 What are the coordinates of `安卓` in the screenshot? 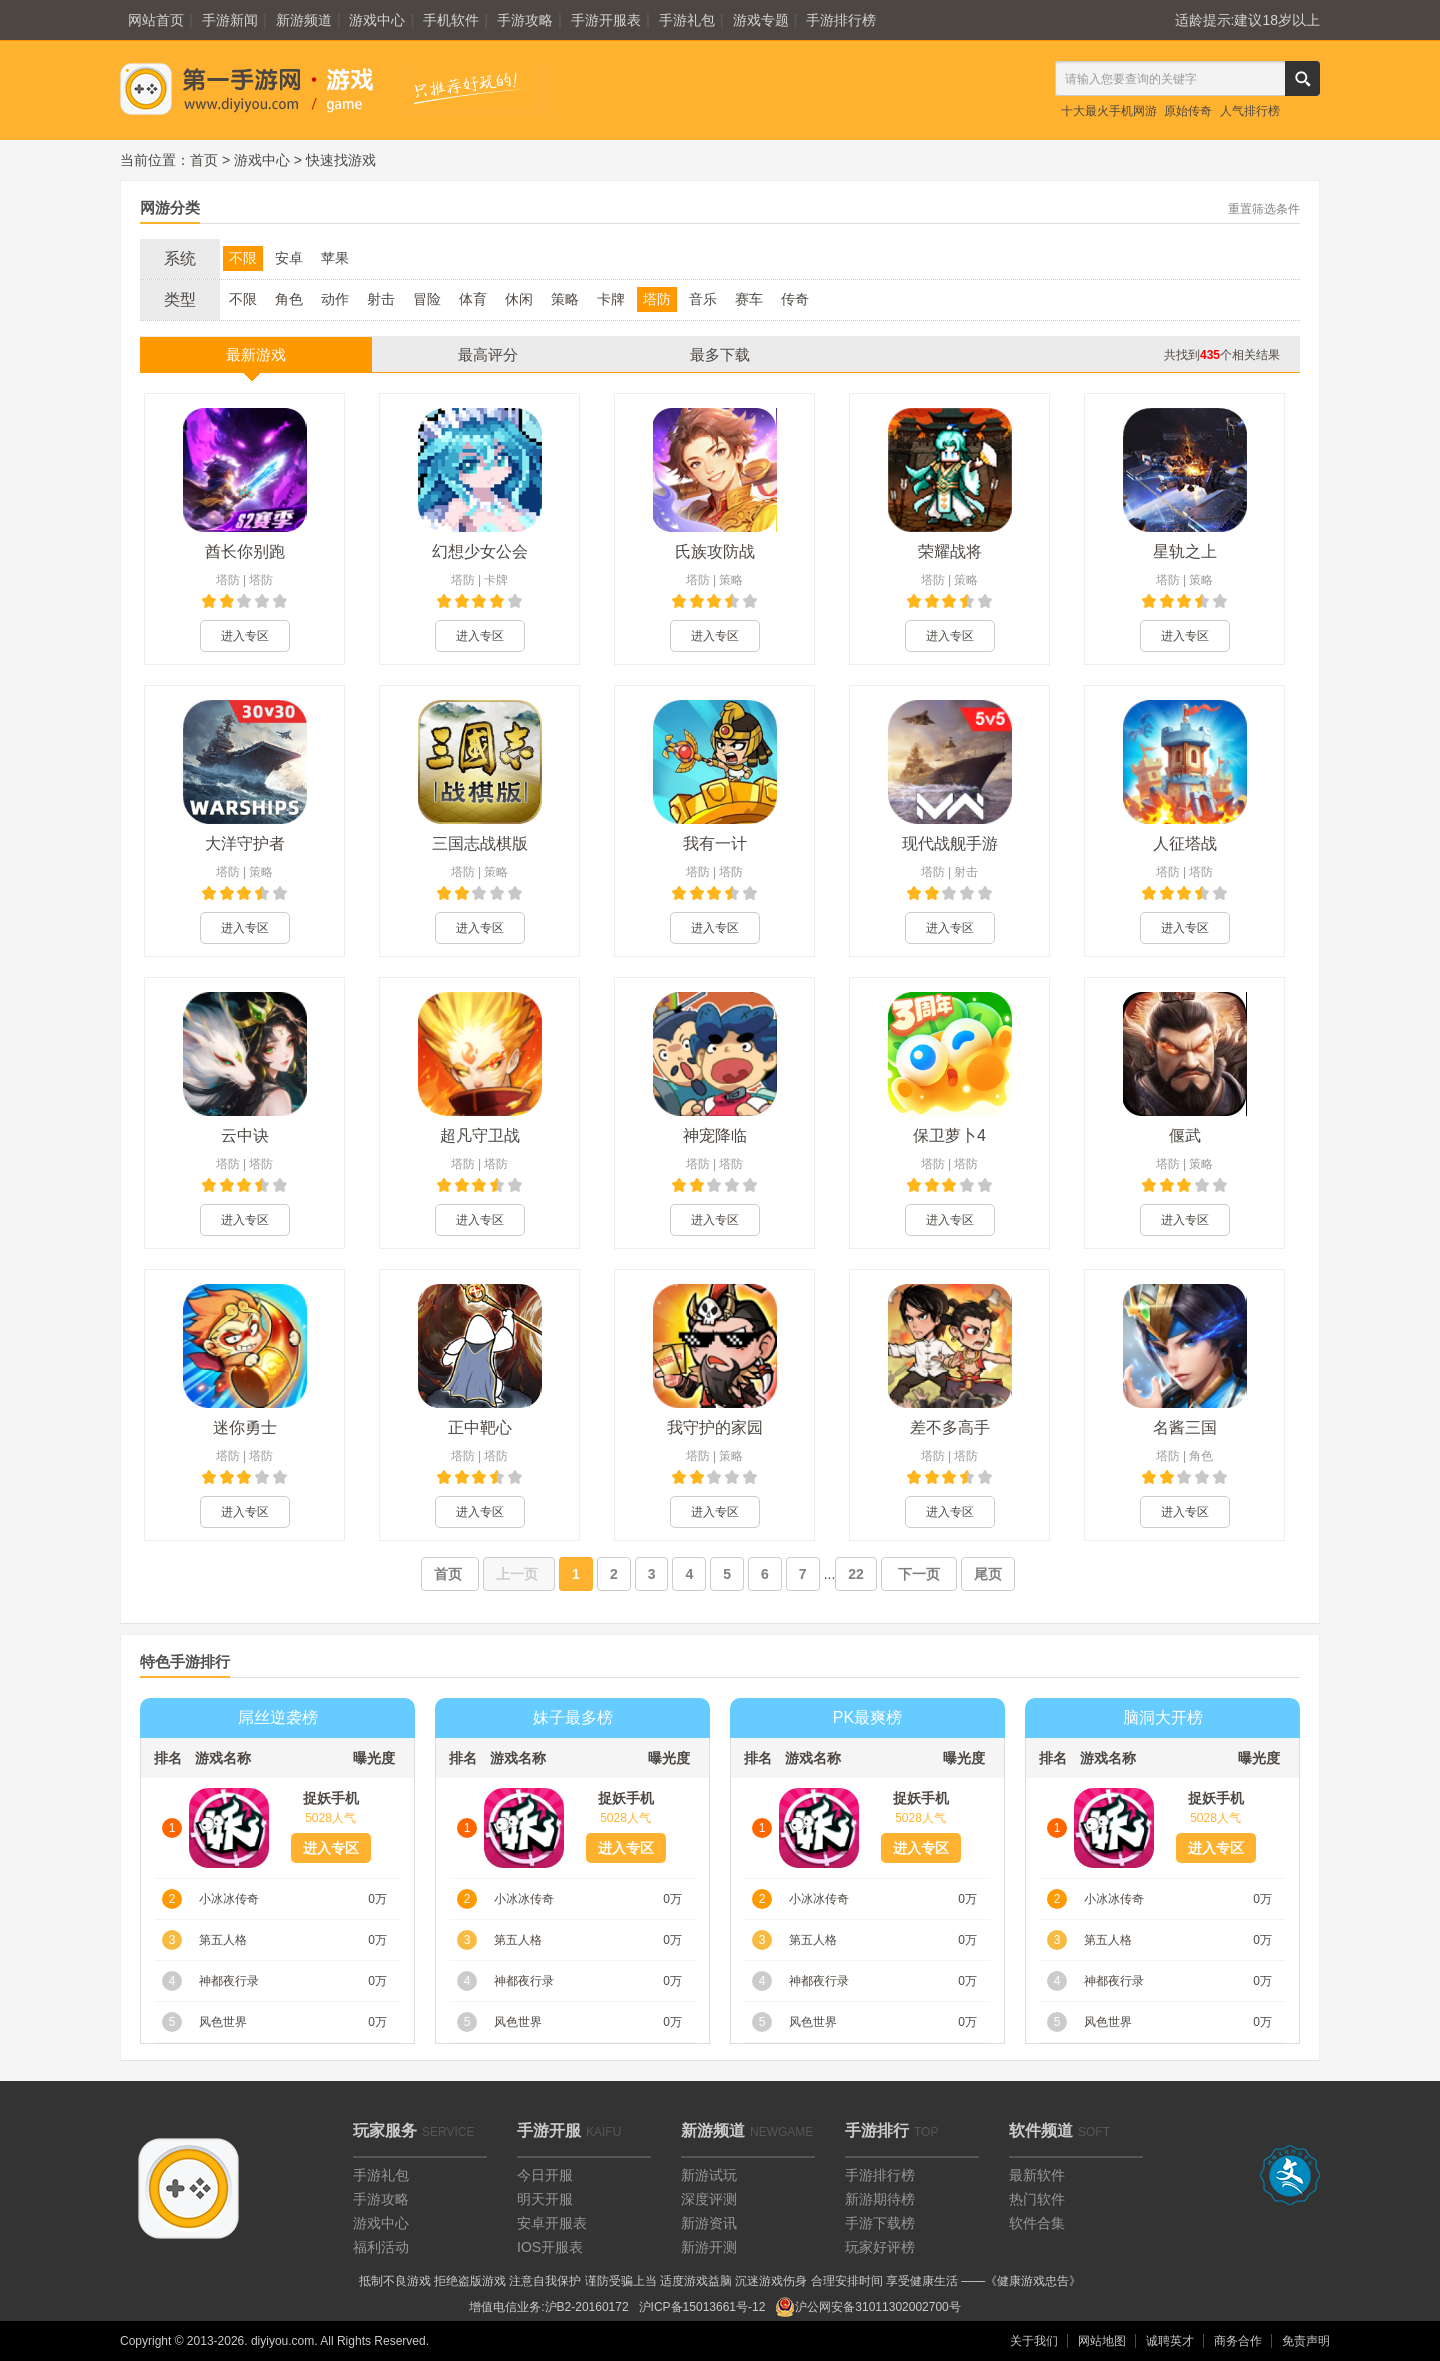 It's located at (289, 258).